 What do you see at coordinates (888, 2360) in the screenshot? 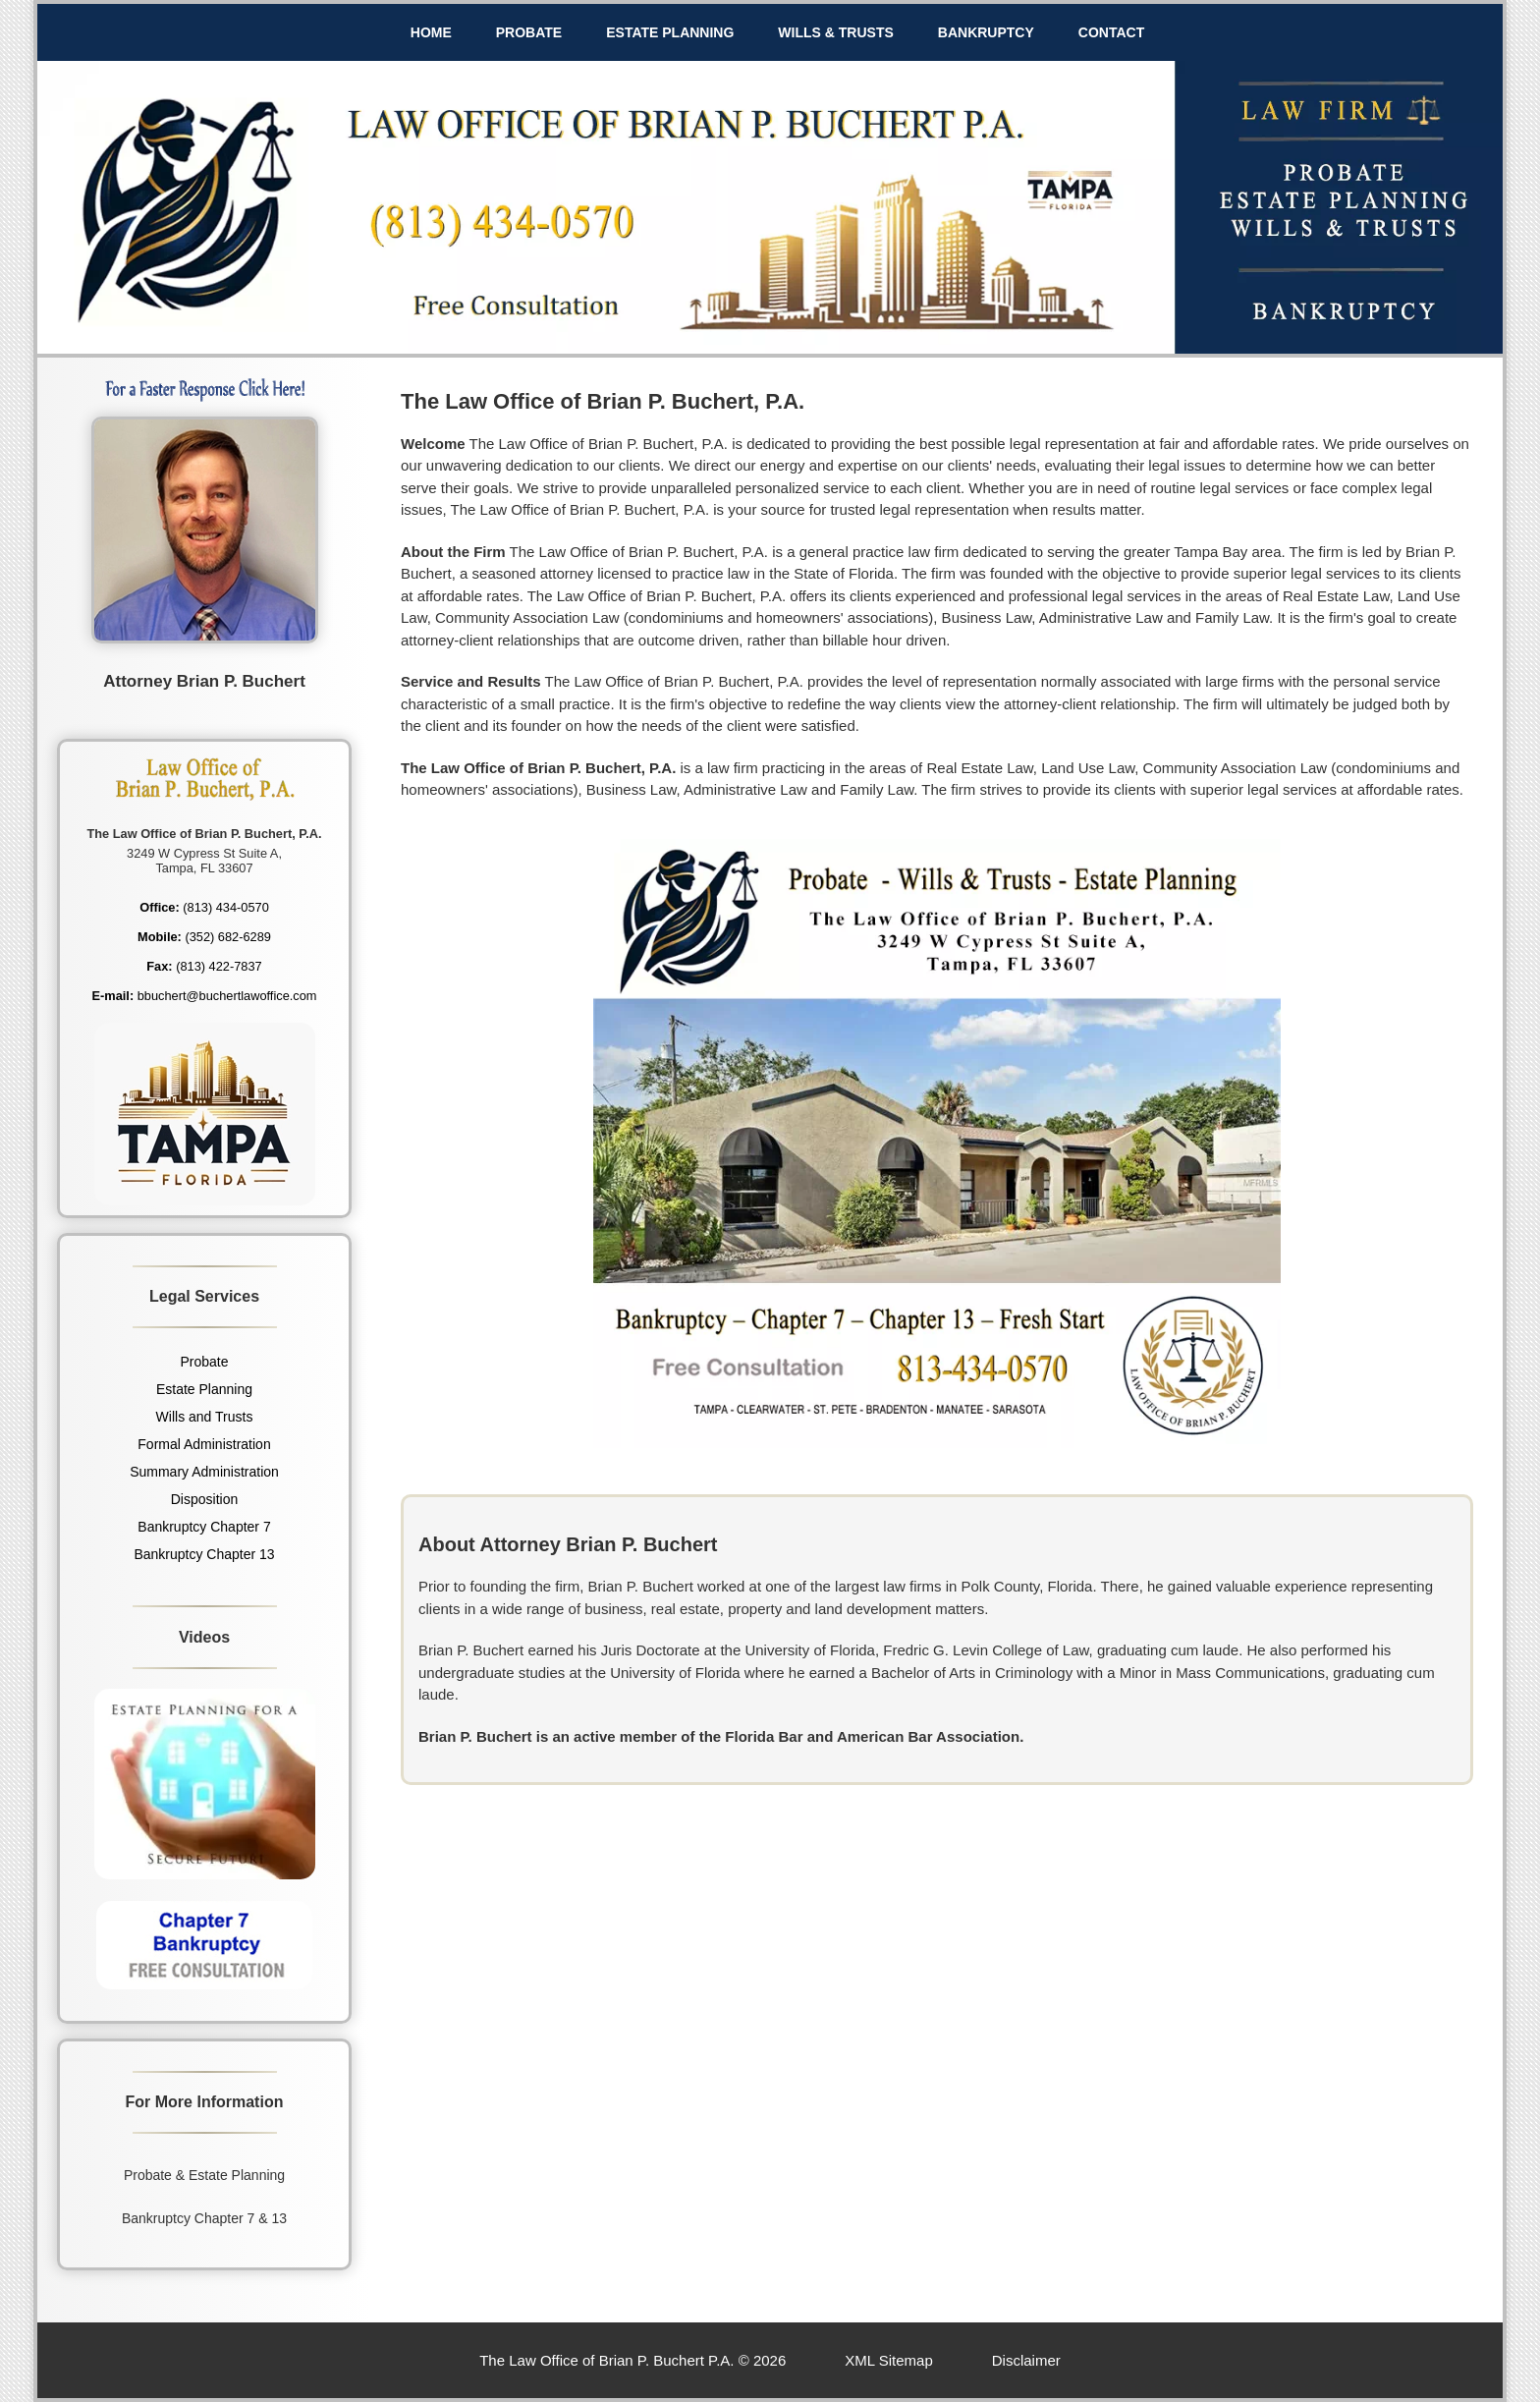
I see `XML Sitemap` at bounding box center [888, 2360].